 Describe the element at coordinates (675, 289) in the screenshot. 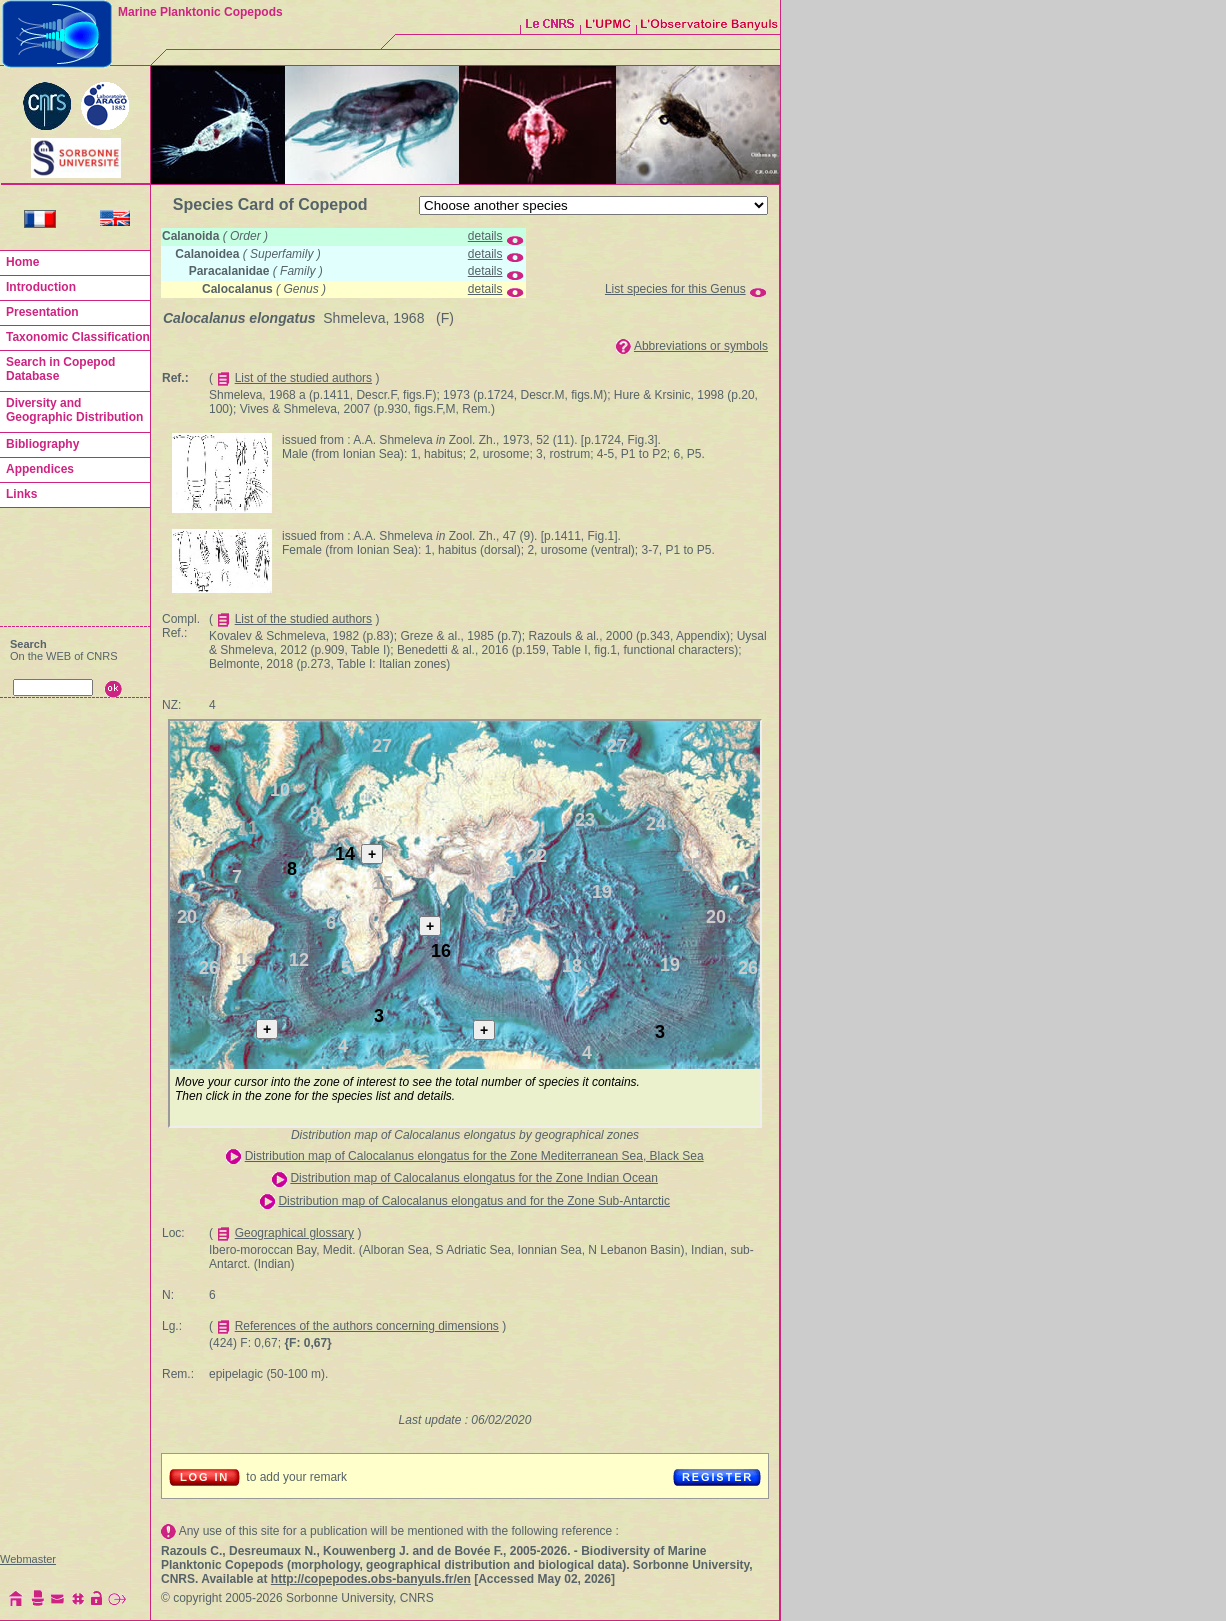

I see `List species for this Genus` at that location.